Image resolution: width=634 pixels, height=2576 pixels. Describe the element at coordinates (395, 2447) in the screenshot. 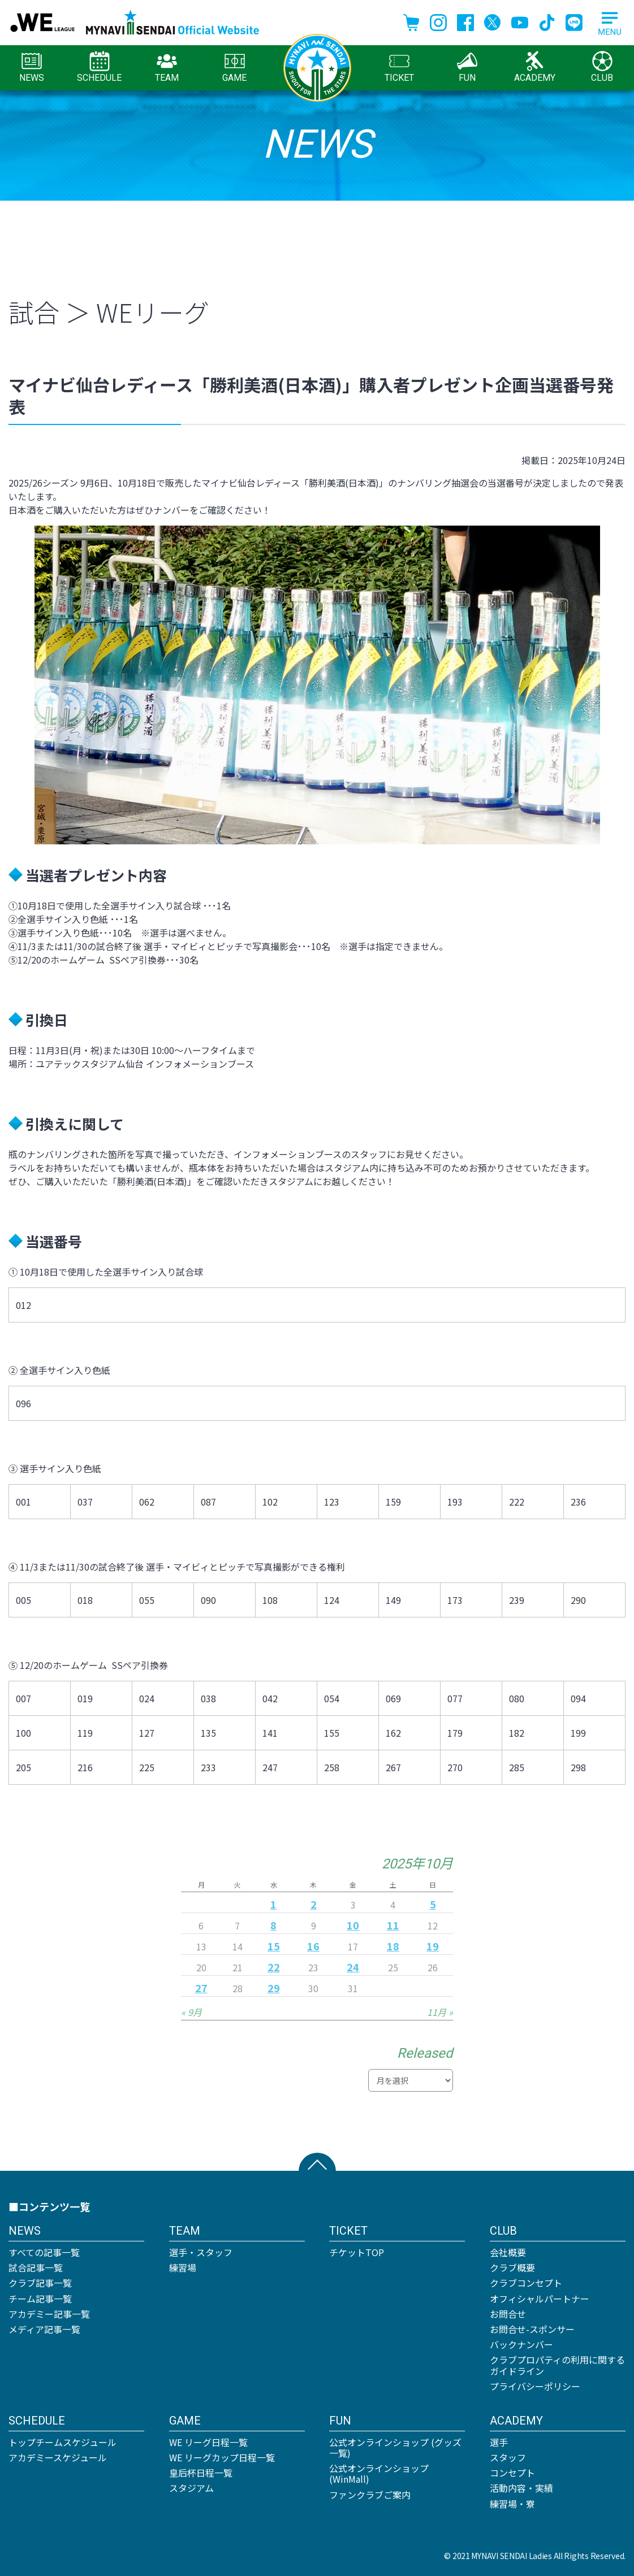

I see `公式オンラインショップ (グッズ一覧)` at that location.